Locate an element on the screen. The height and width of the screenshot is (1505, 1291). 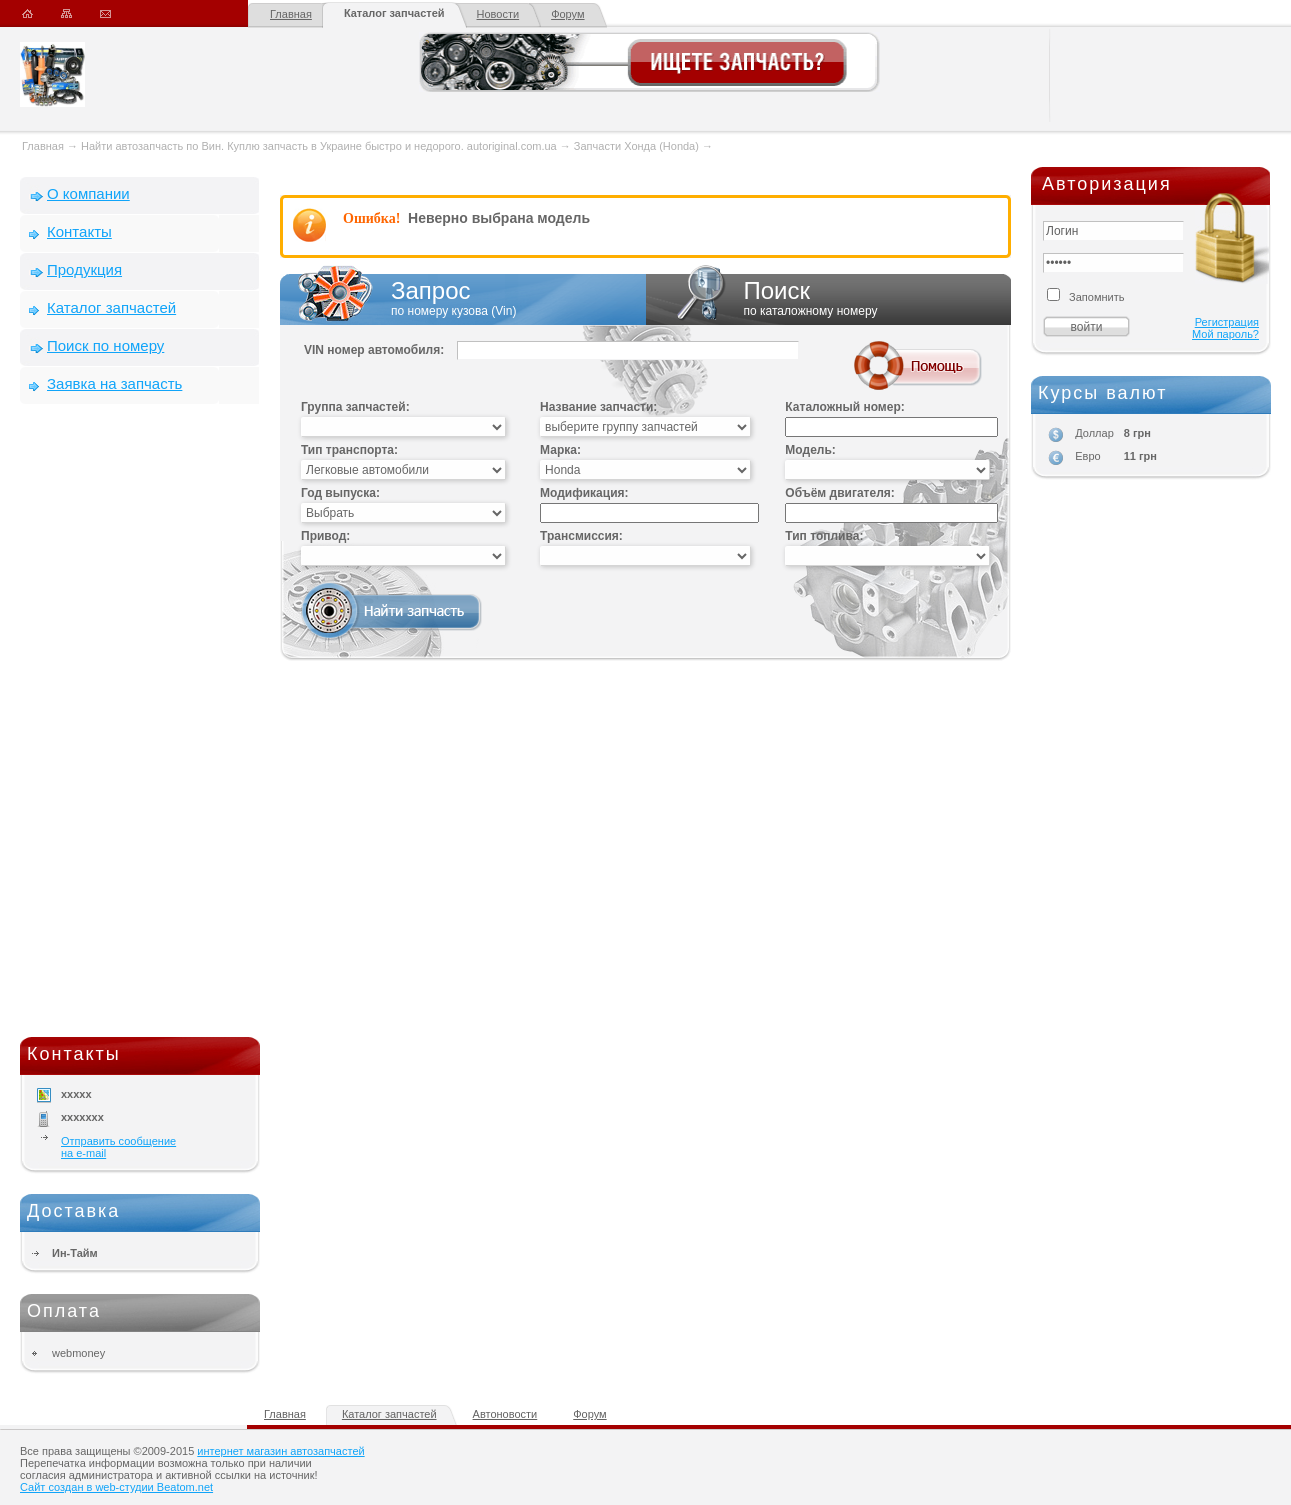
Регистрация is located at coordinates (1227, 322).